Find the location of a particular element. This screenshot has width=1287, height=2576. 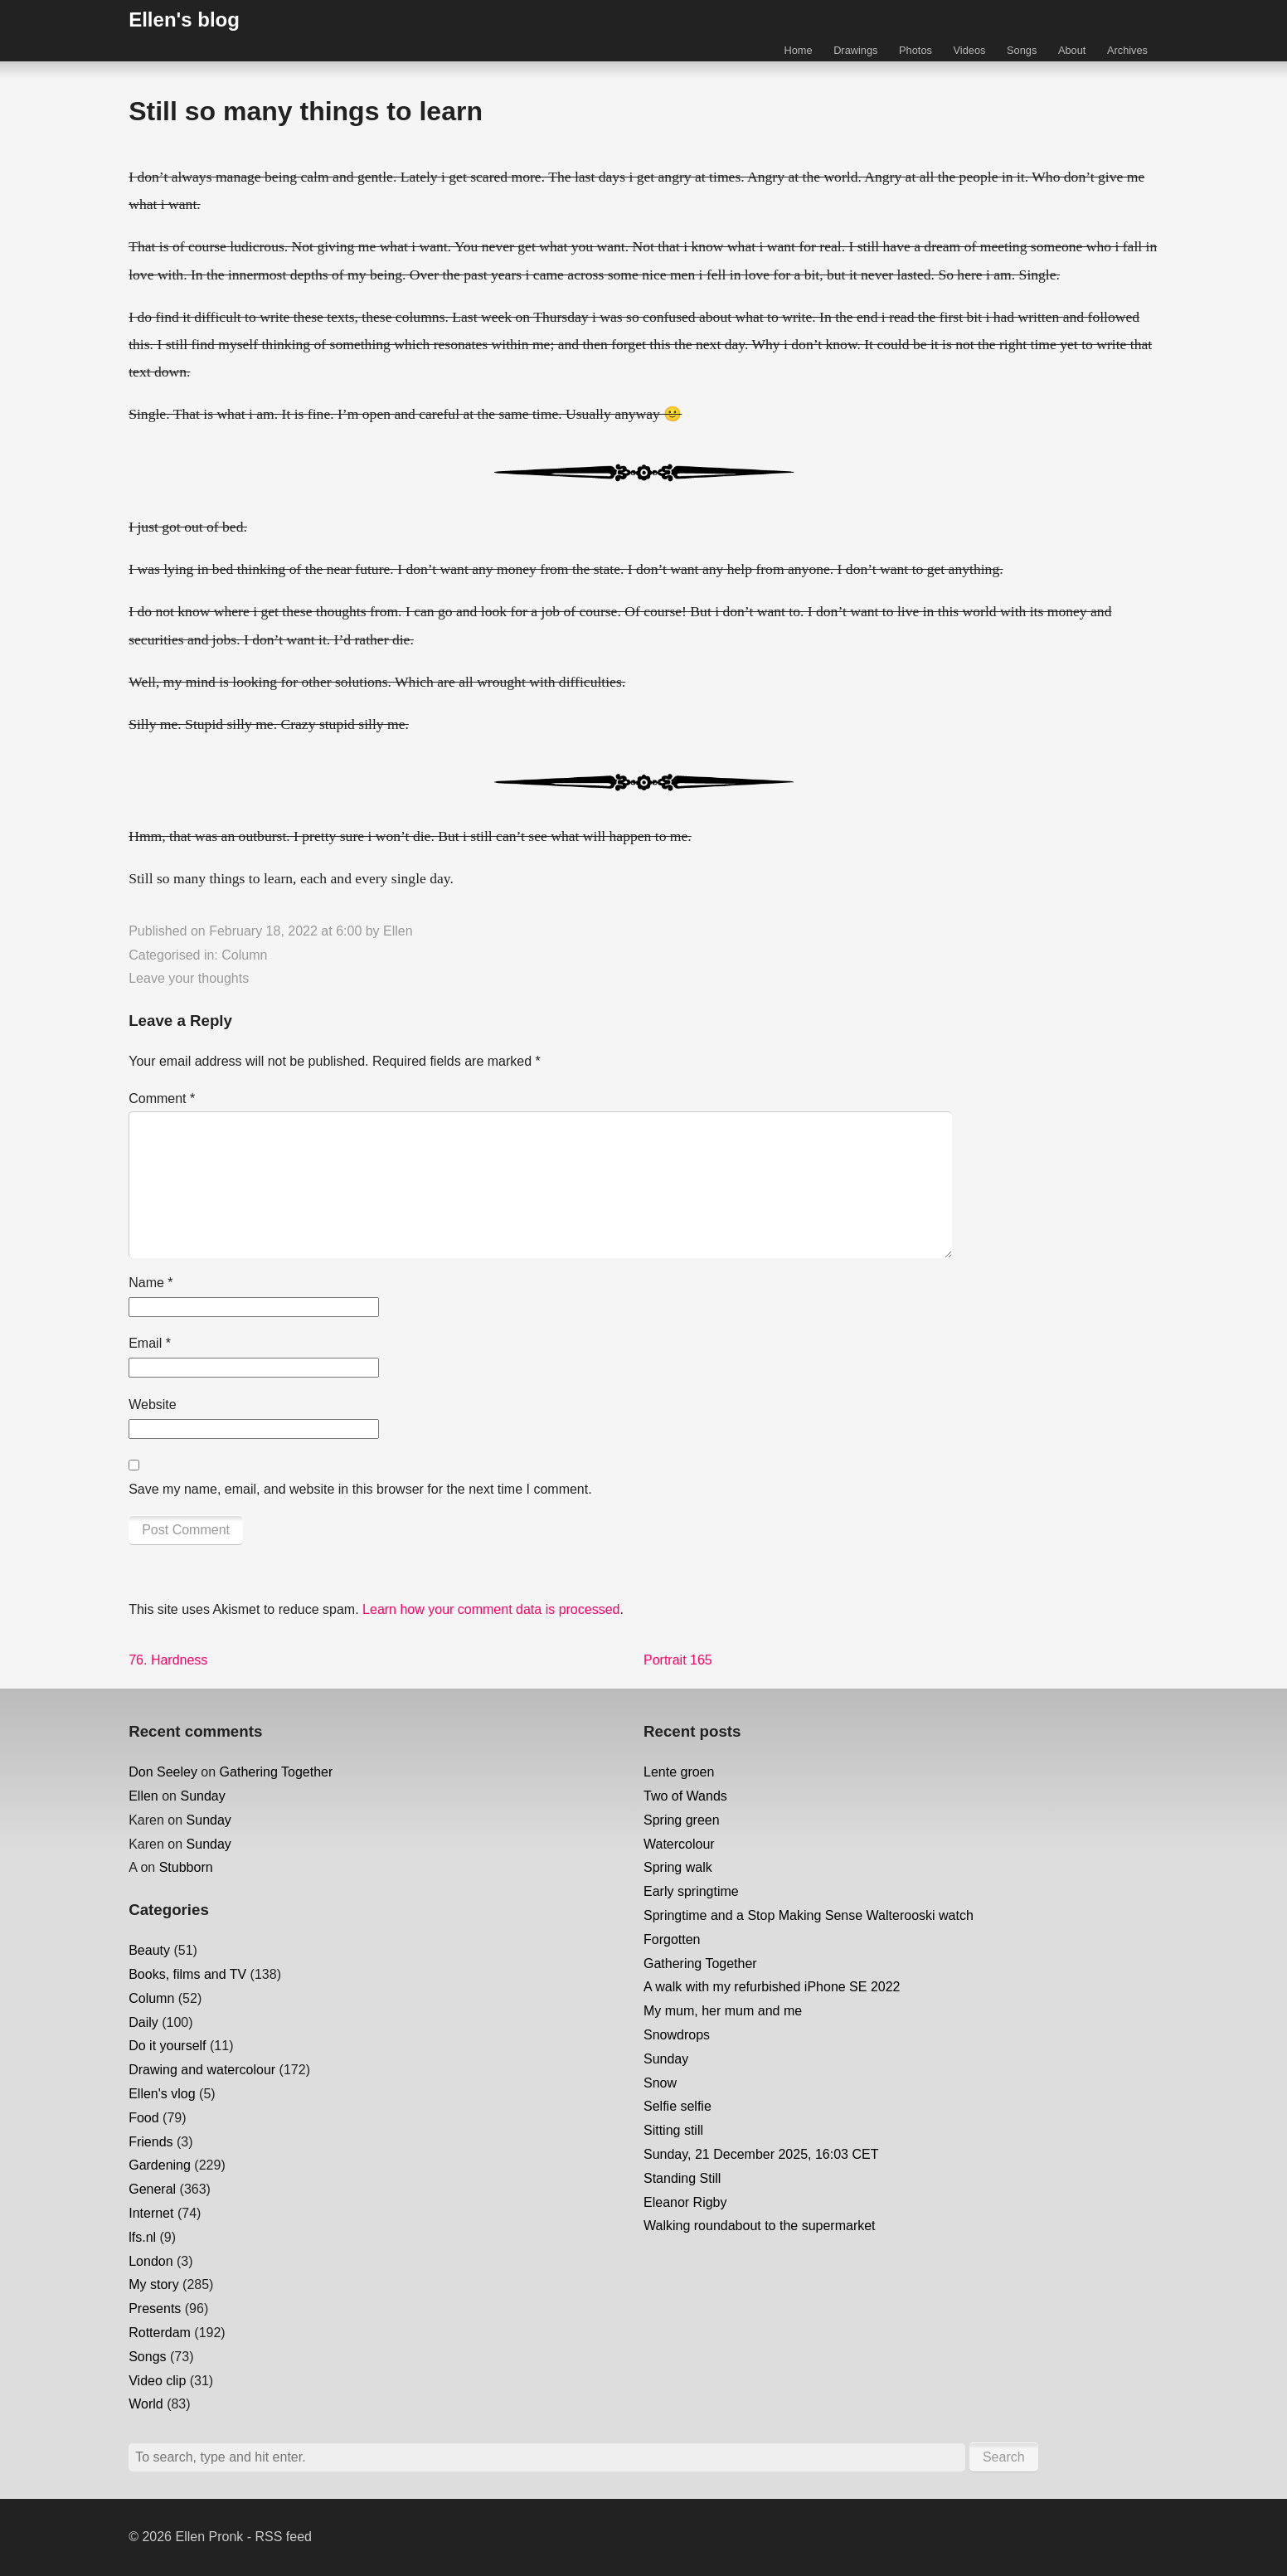

About is located at coordinates (1071, 50).